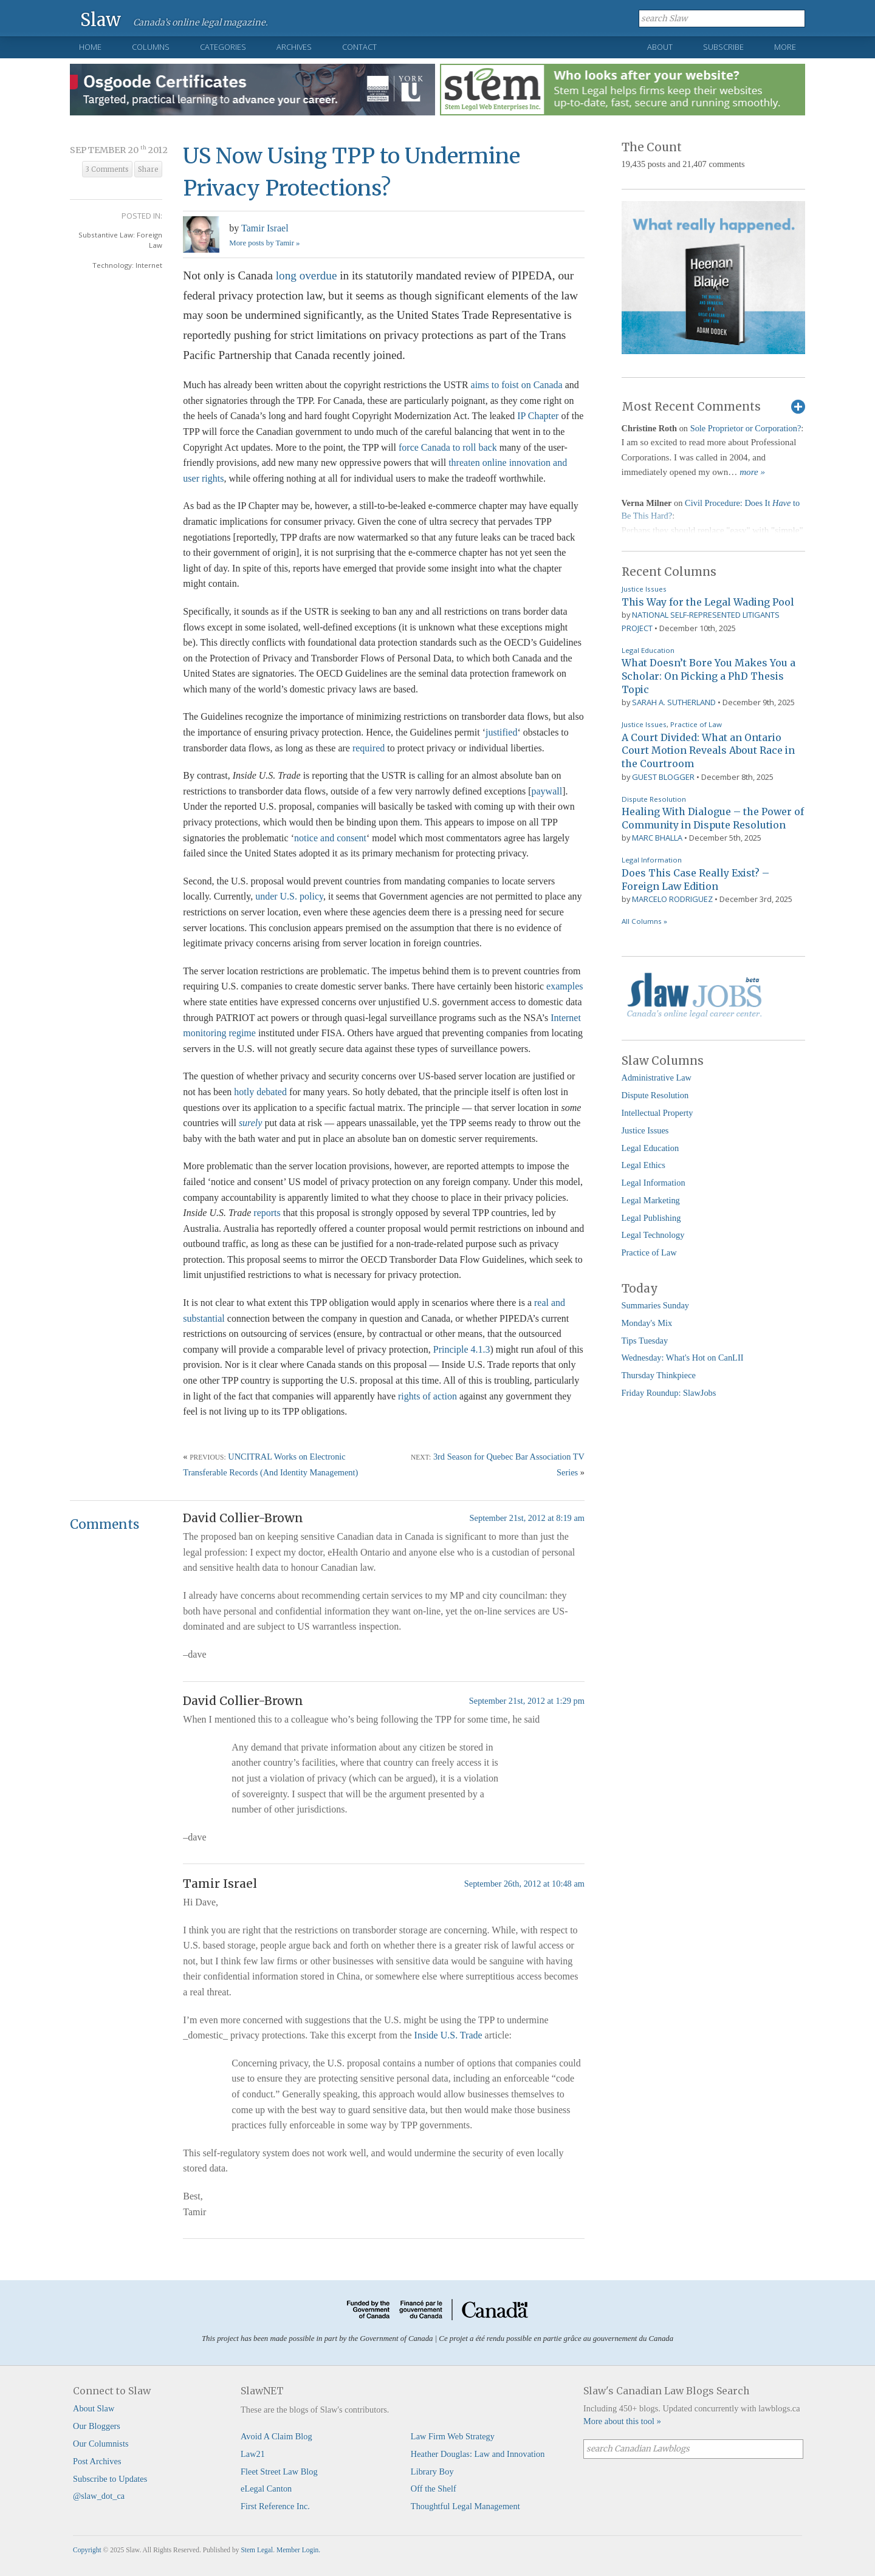 Image resolution: width=875 pixels, height=2576 pixels. What do you see at coordinates (433, 2488) in the screenshot?
I see `Off the Shelf` at bounding box center [433, 2488].